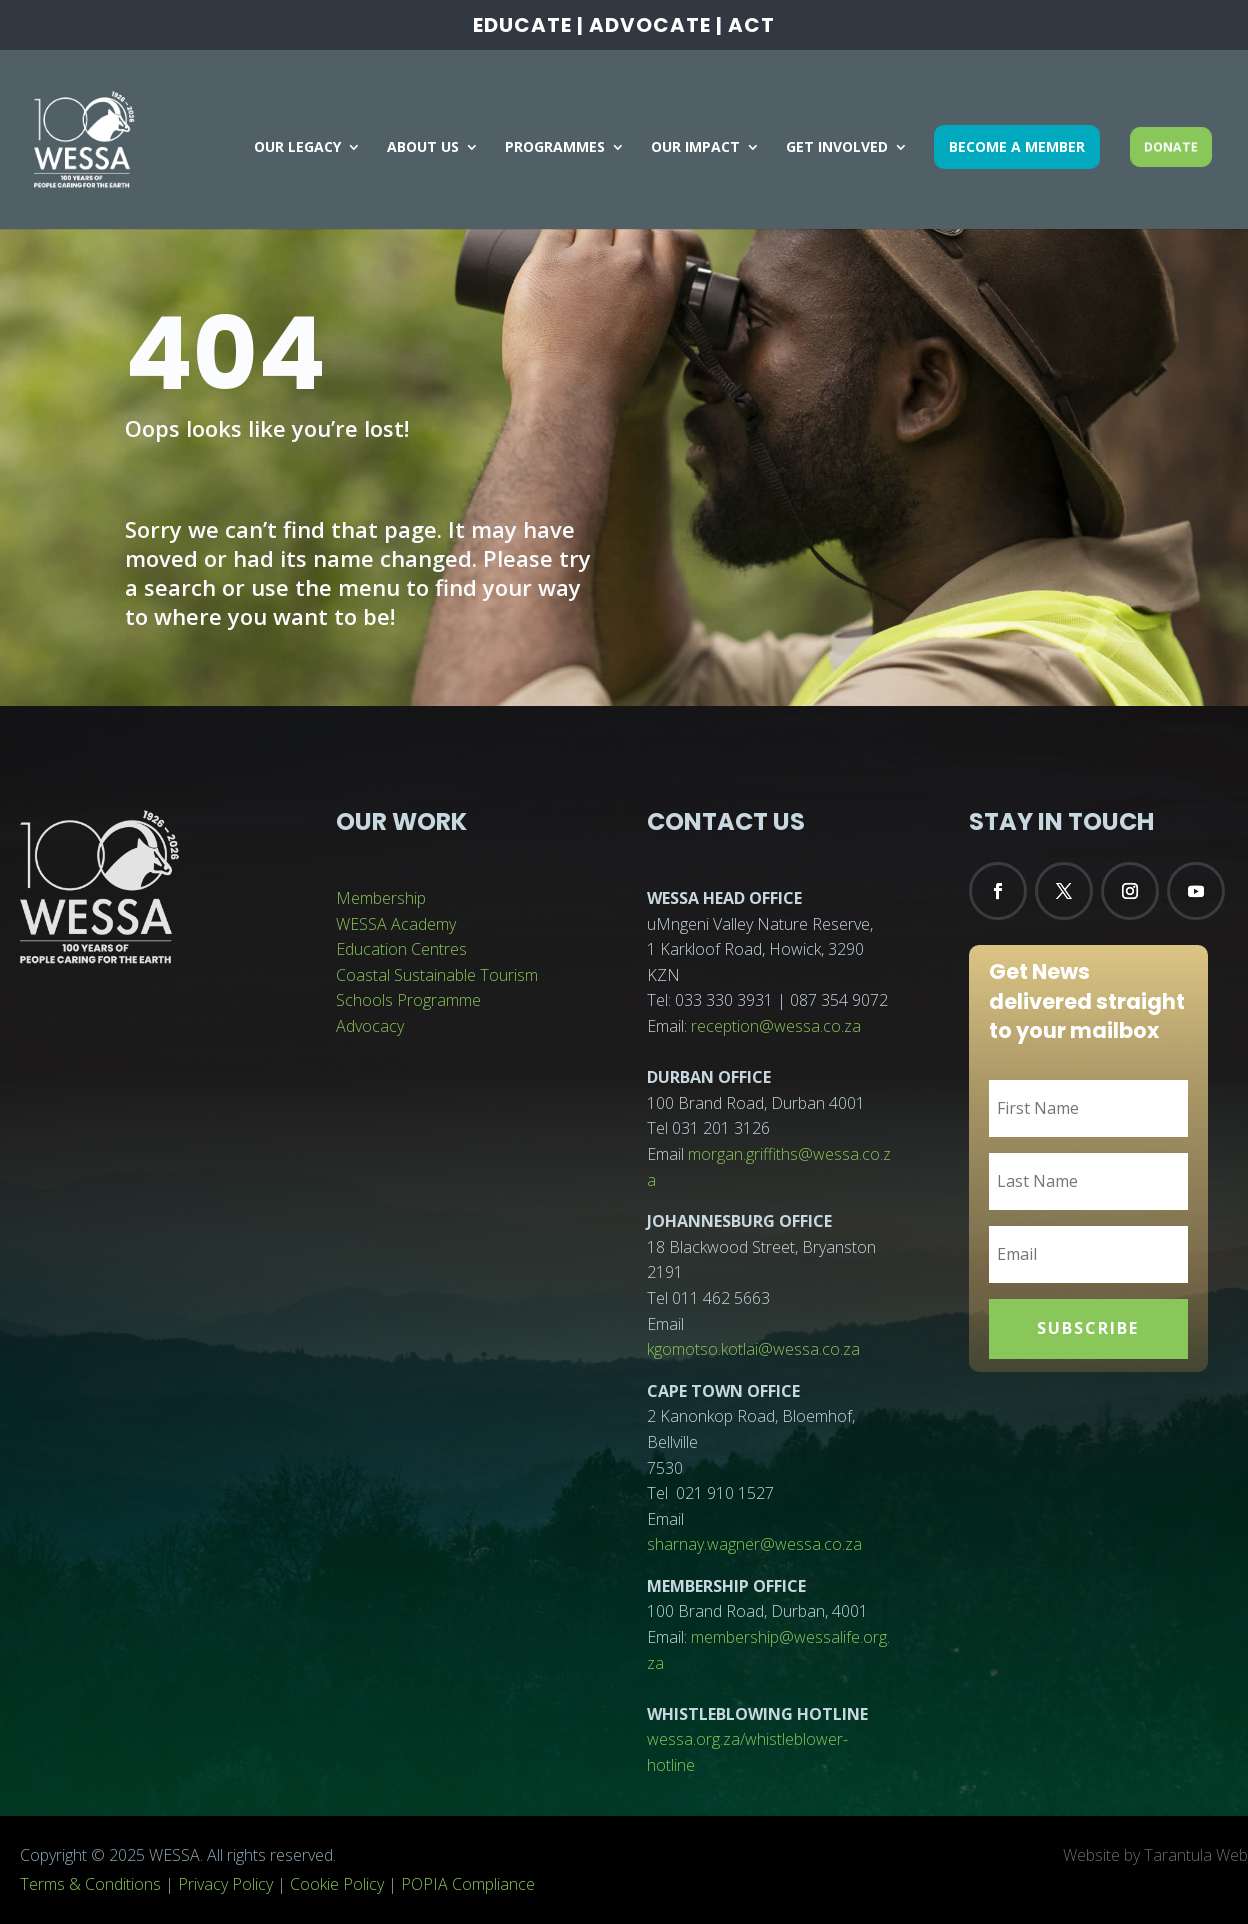 This screenshot has height=1924, width=1248. Describe the element at coordinates (297, 148) in the screenshot. I see `OUR LEGACY` at that location.